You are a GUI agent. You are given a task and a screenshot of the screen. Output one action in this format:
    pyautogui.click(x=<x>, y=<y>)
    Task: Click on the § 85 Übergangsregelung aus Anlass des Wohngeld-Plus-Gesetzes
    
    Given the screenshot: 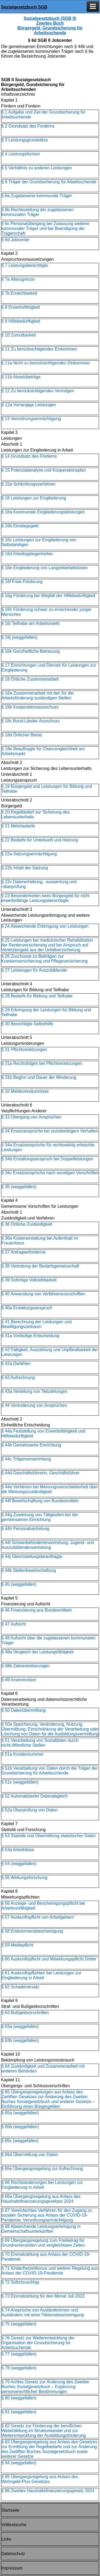 What is the action you would take?
    pyautogui.click(x=39, y=2479)
    